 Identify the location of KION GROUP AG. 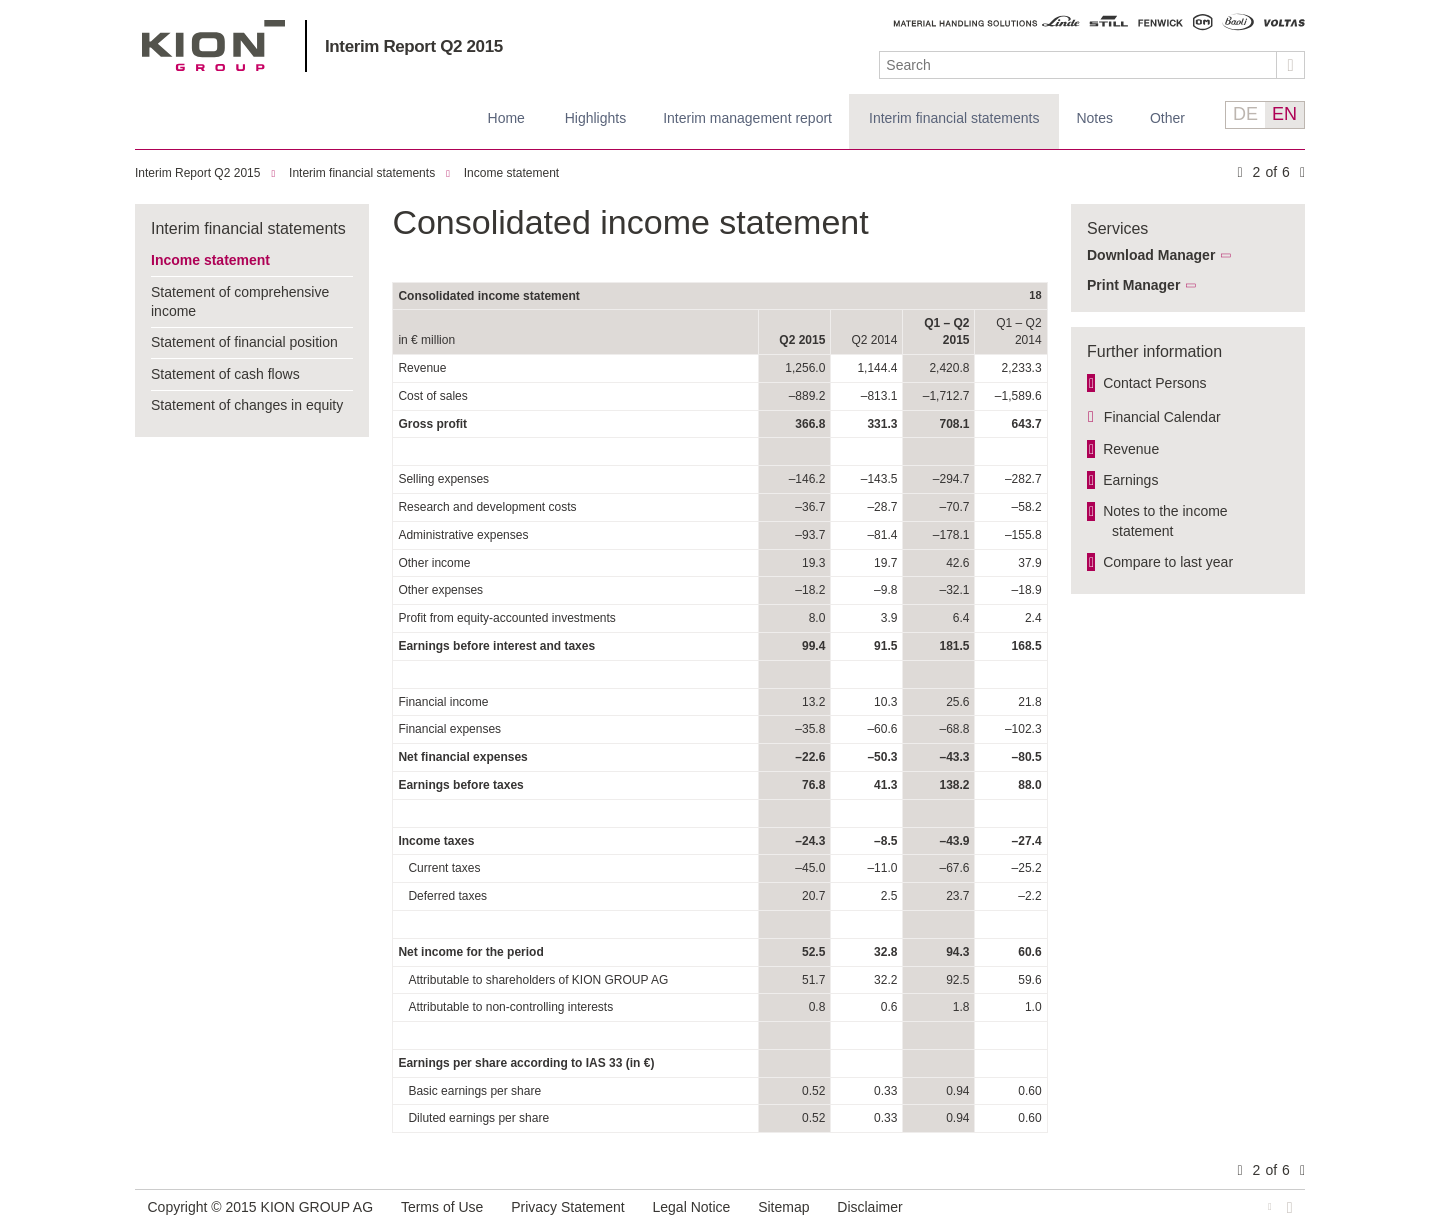
(213, 45).